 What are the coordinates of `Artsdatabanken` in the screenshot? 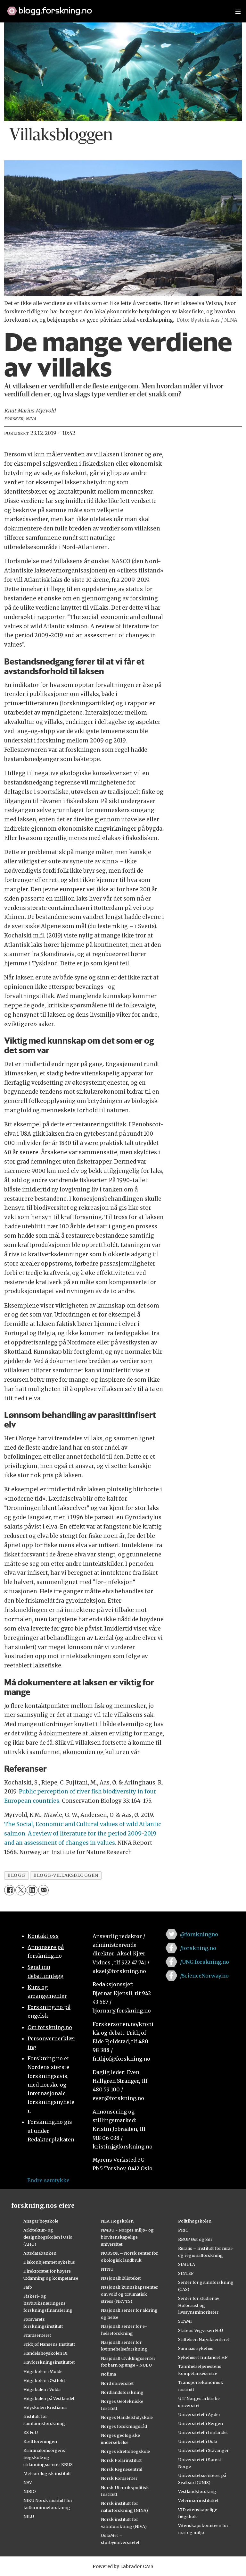 It's located at (39, 2253).